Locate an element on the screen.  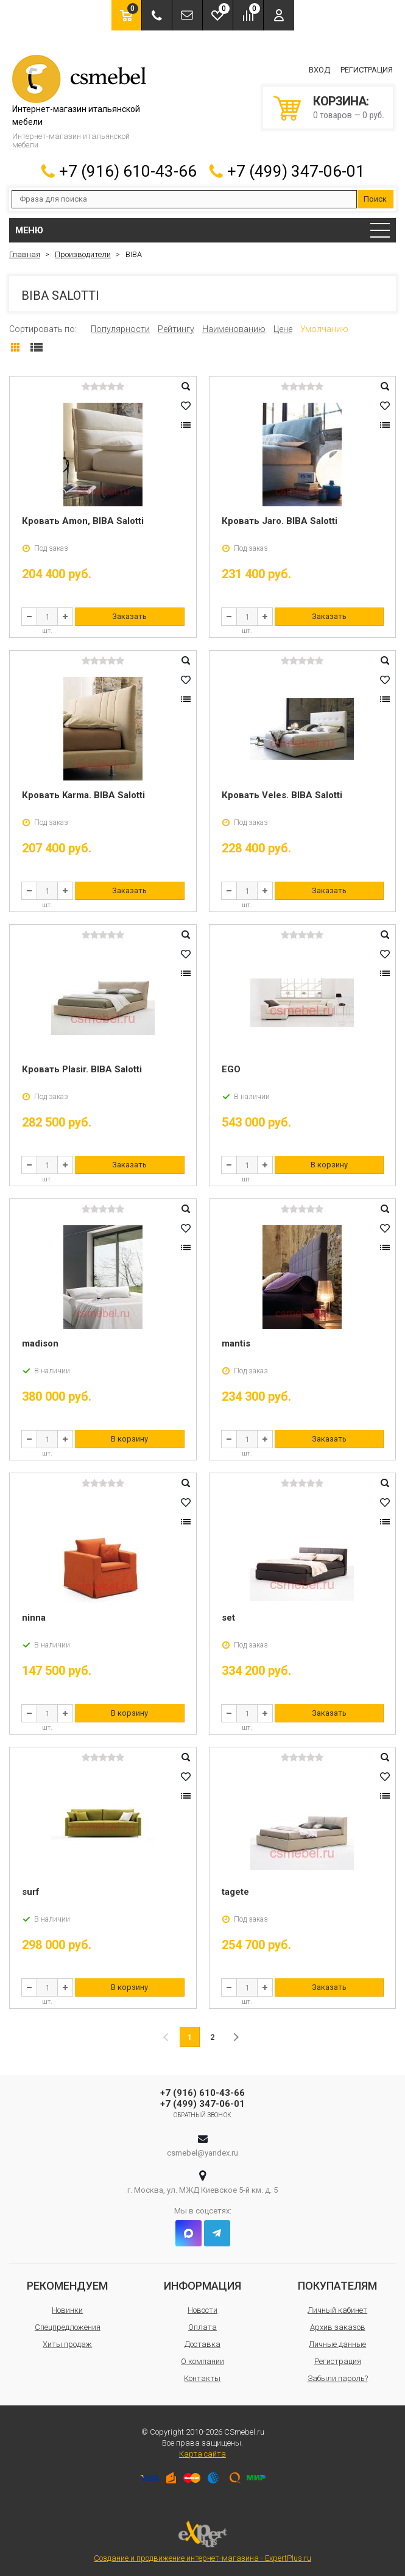
Обратный звонок is located at coordinates (202, 2113).